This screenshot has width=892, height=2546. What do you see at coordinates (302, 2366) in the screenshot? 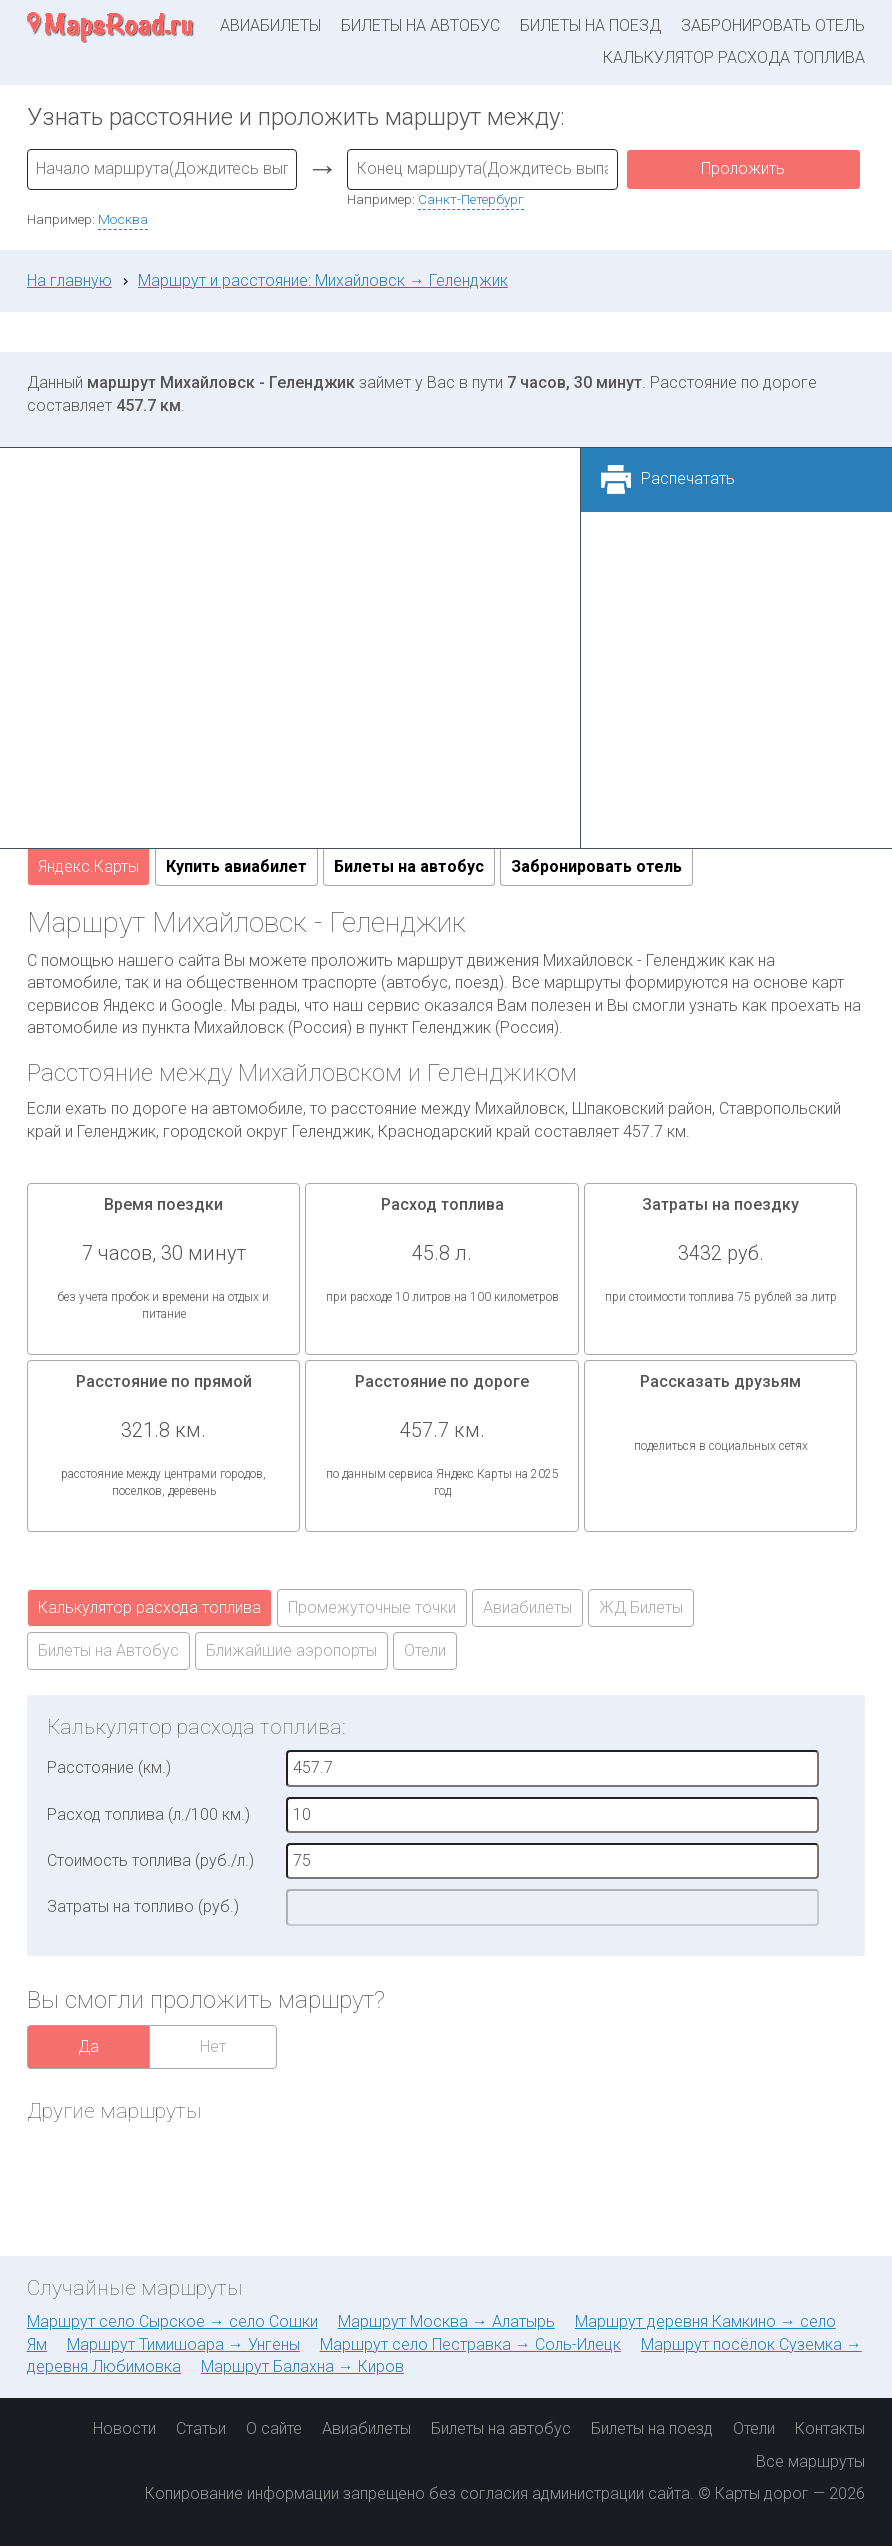
I see `Маршрут Балахна → Киров` at bounding box center [302, 2366].